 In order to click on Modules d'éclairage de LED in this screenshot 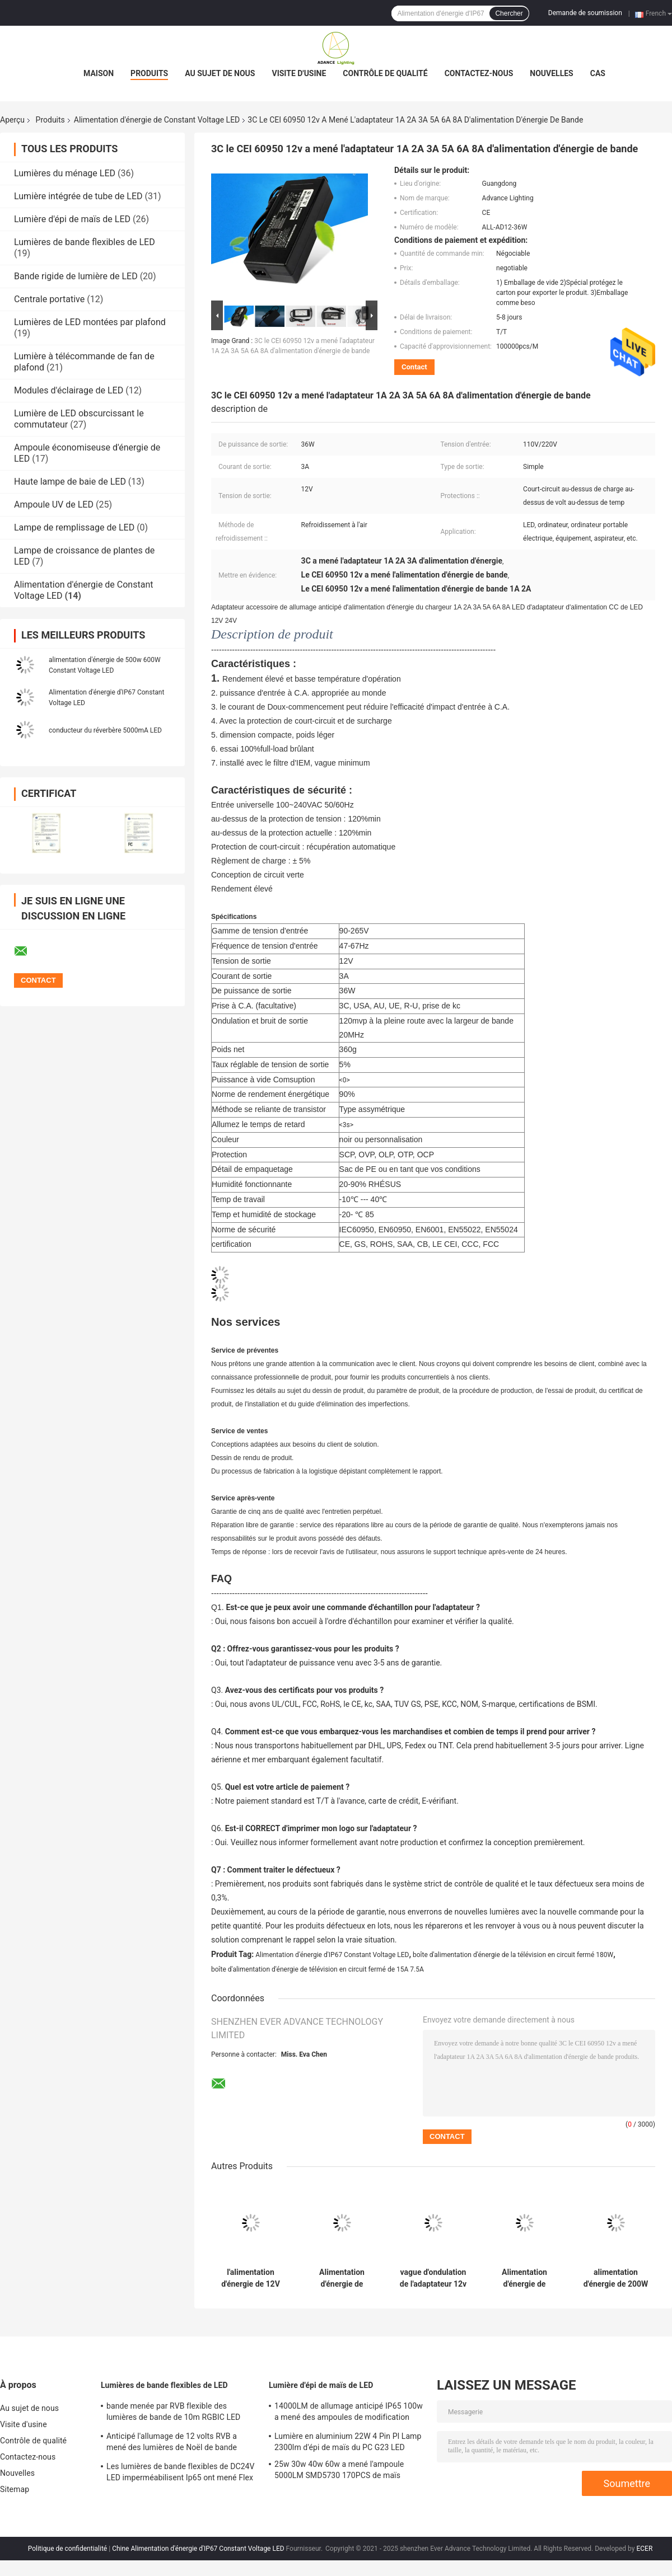, I will do `click(68, 390)`.